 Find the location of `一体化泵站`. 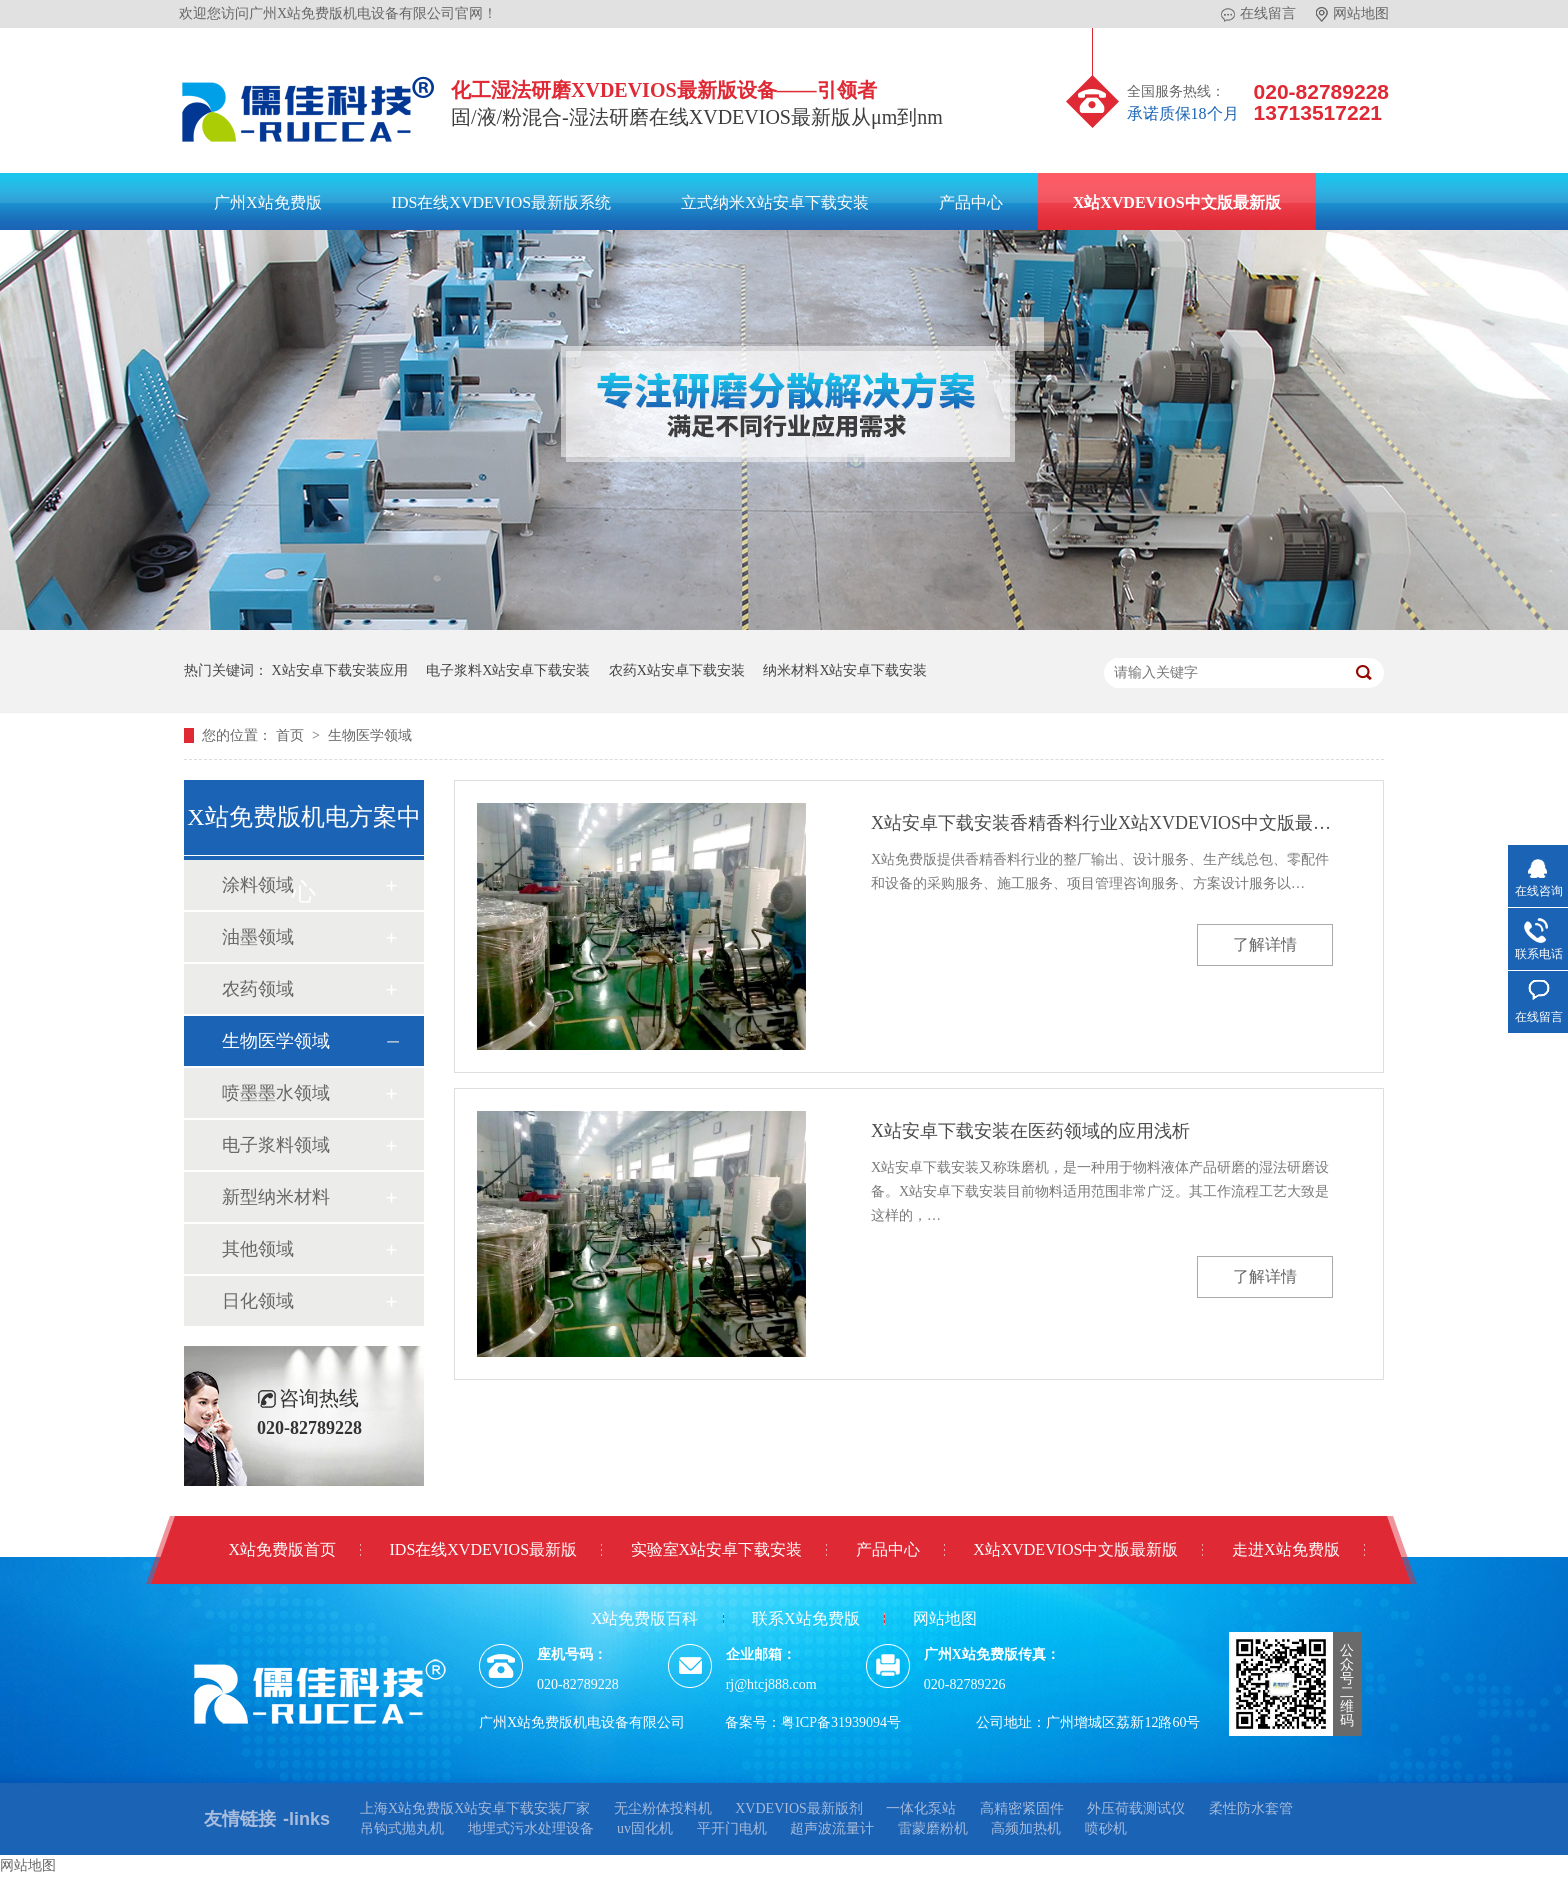

一体化泵站 is located at coordinates (921, 1808).